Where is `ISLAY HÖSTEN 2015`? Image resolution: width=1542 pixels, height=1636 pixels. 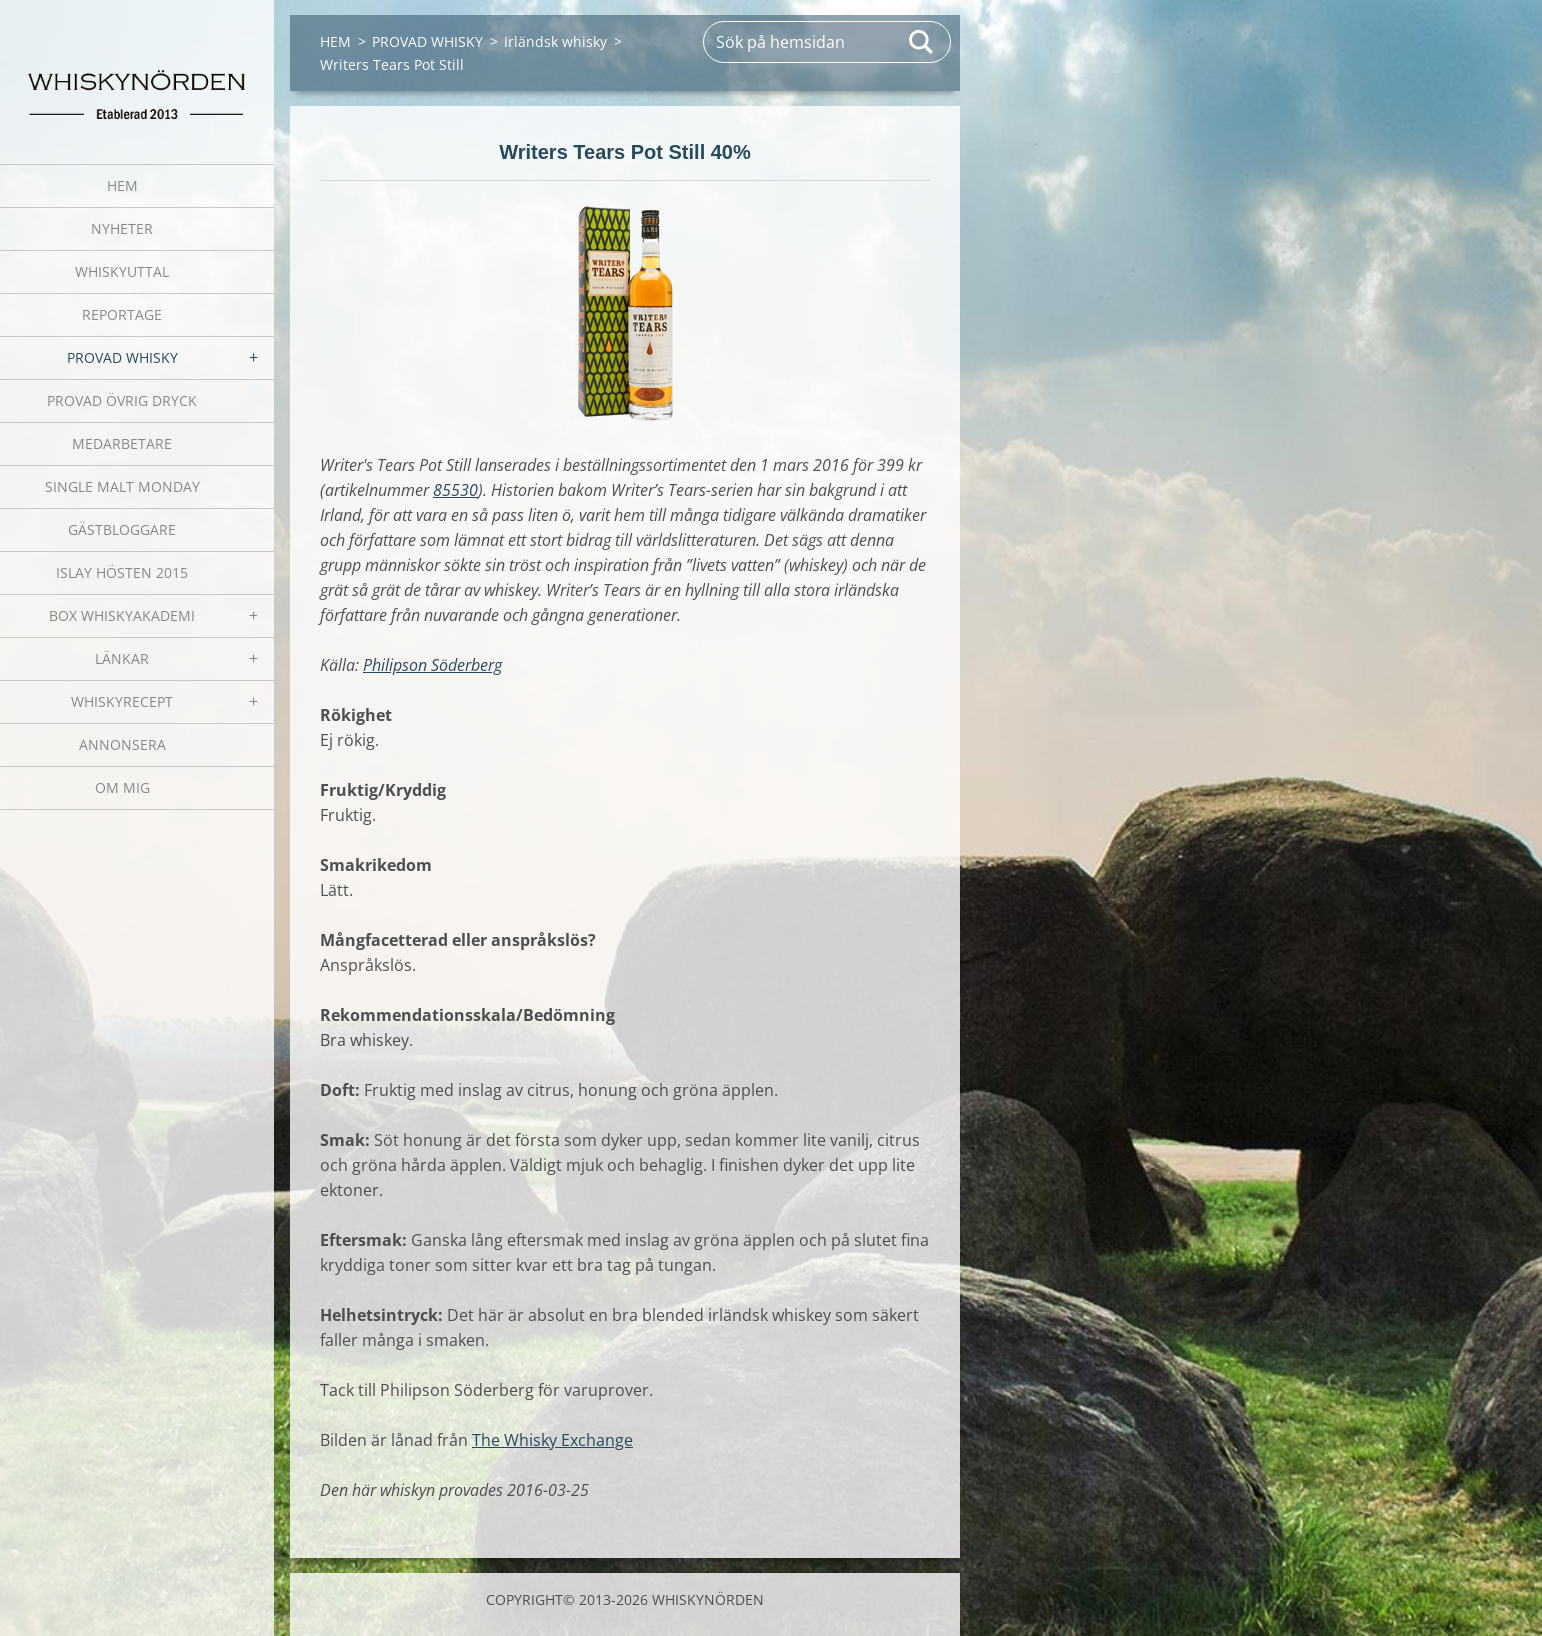
ISLAY HÖSTEN 2015 is located at coordinates (122, 572).